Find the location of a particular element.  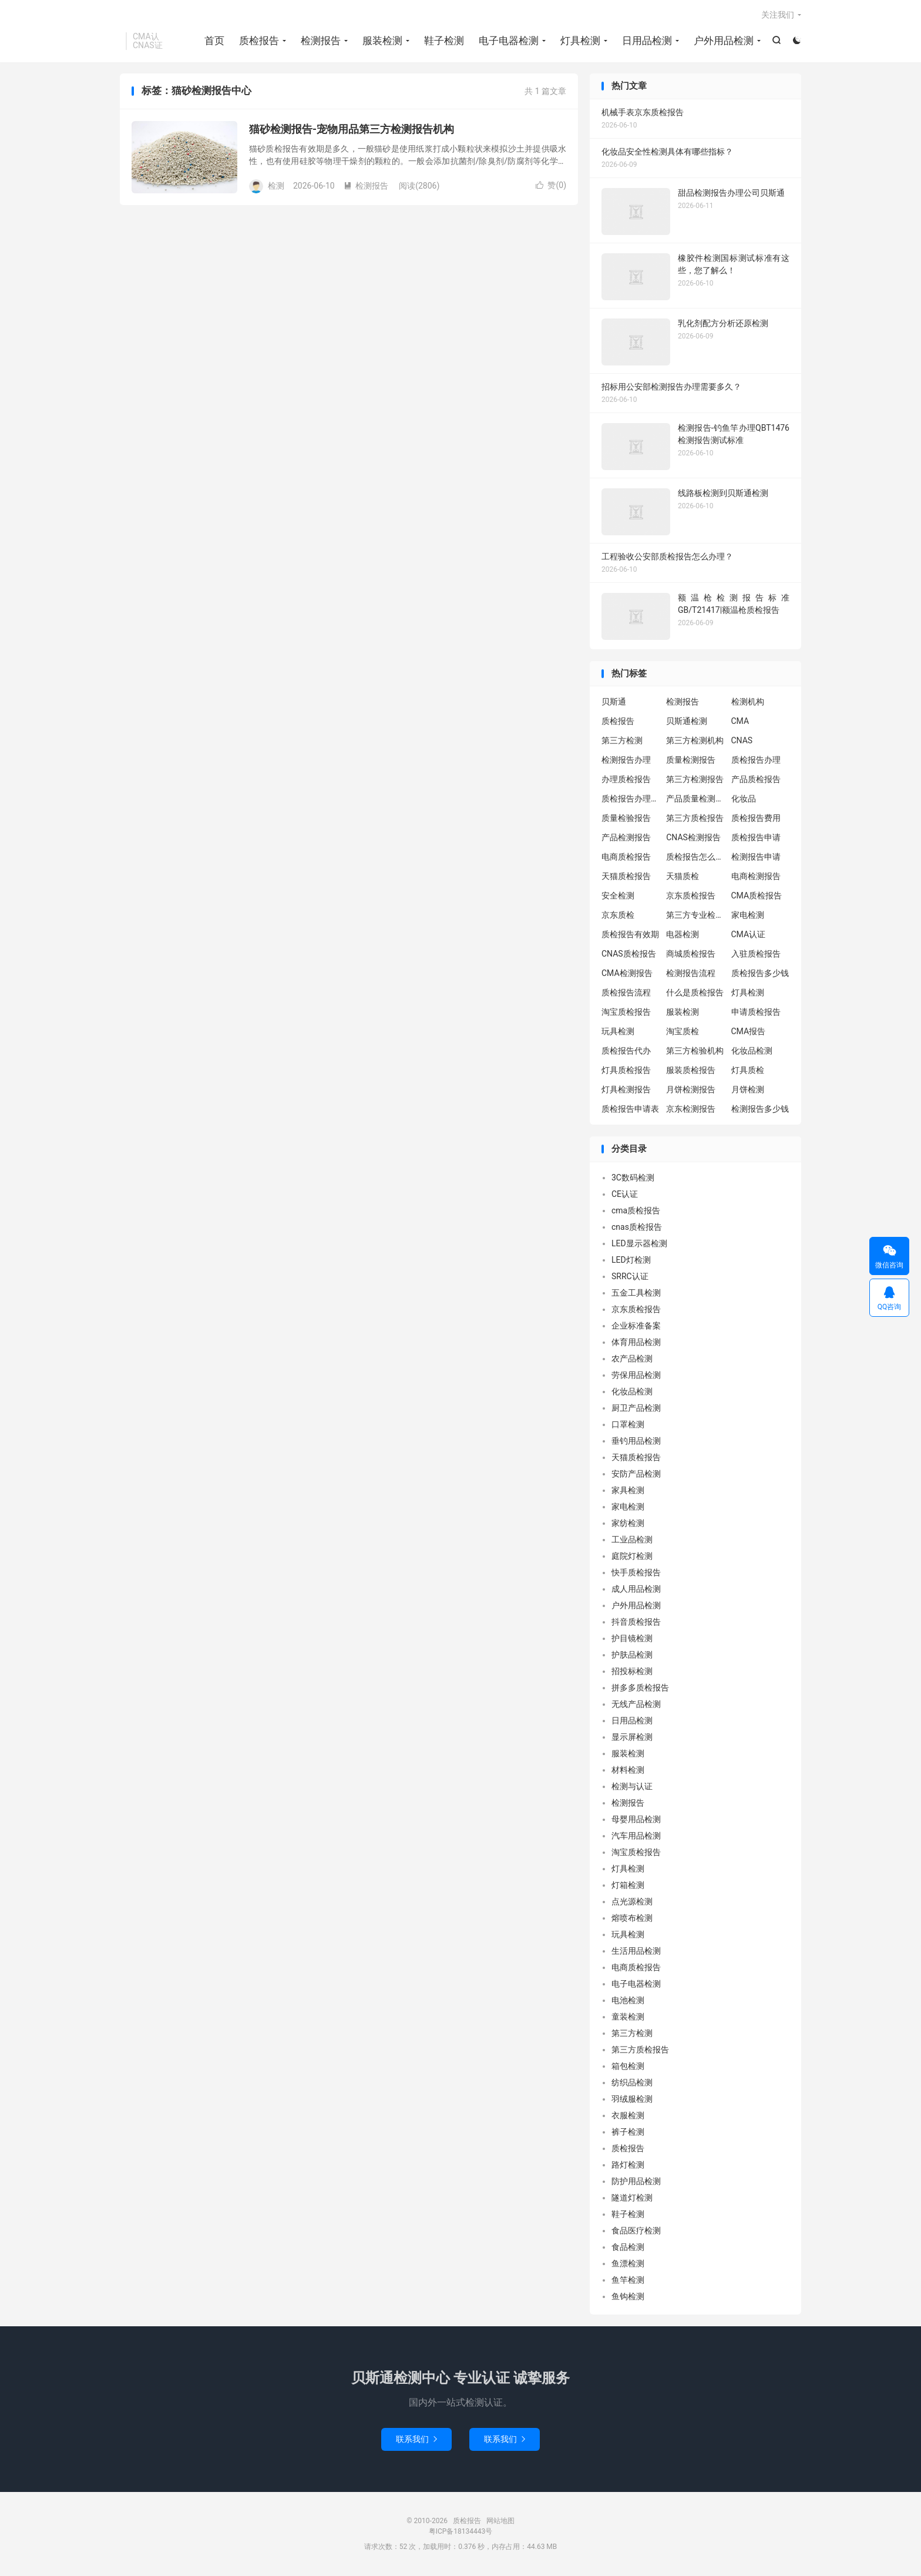

第三方检测 is located at coordinates (622, 741).